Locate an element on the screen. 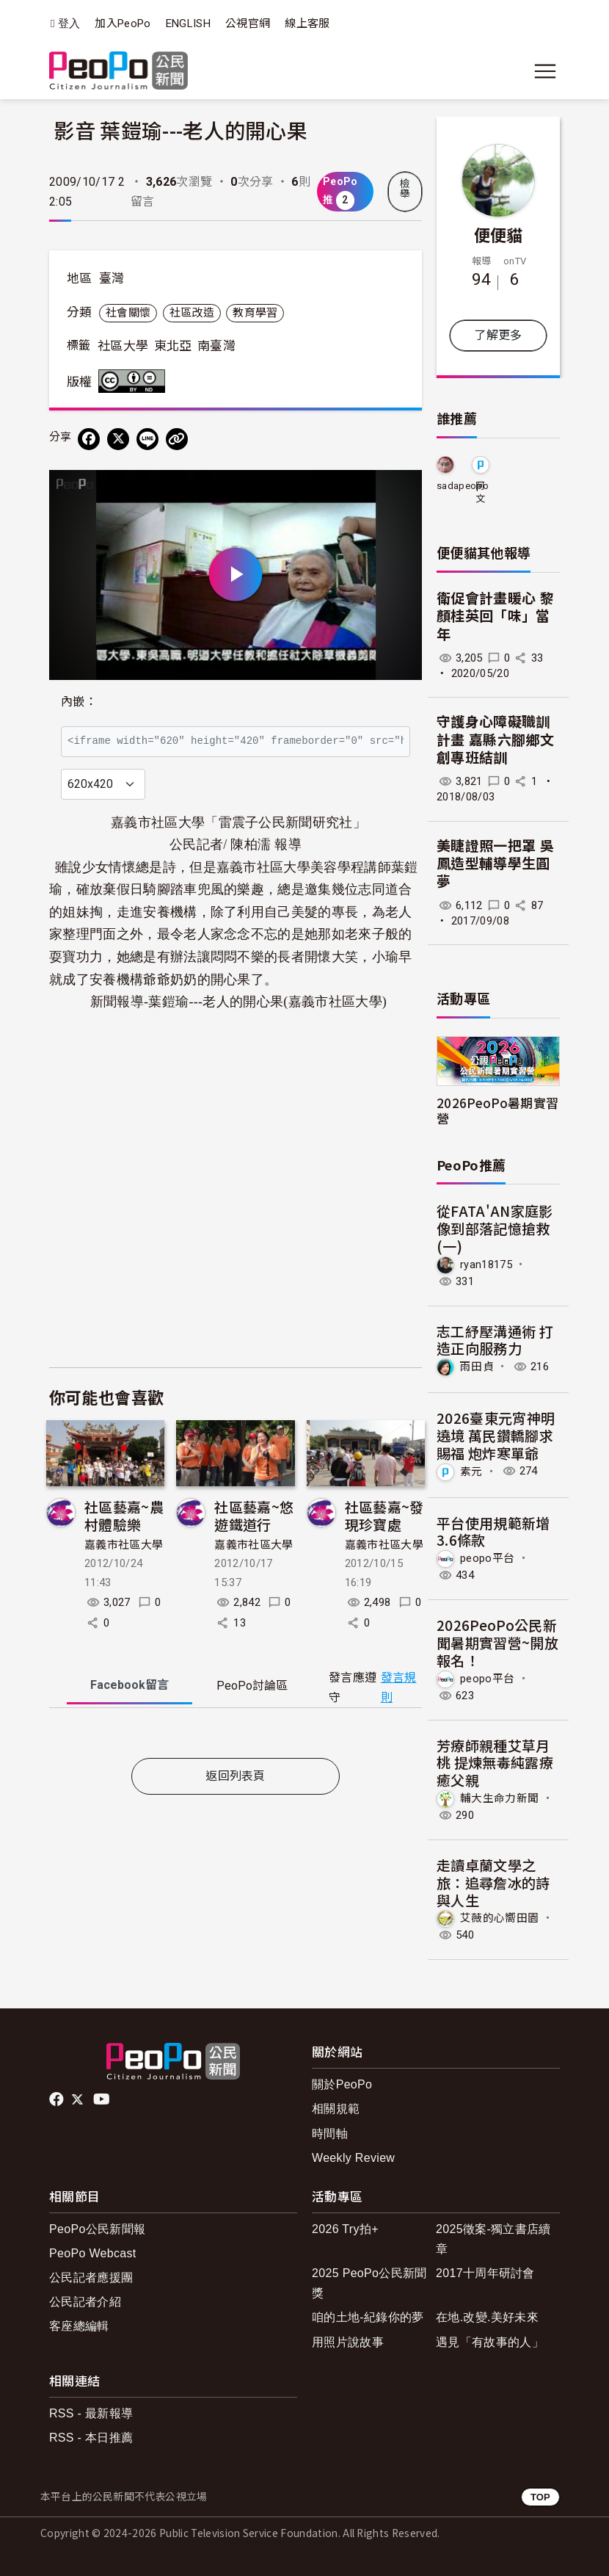 This screenshot has height=2576, width=609. 阿文 is located at coordinates (480, 492).